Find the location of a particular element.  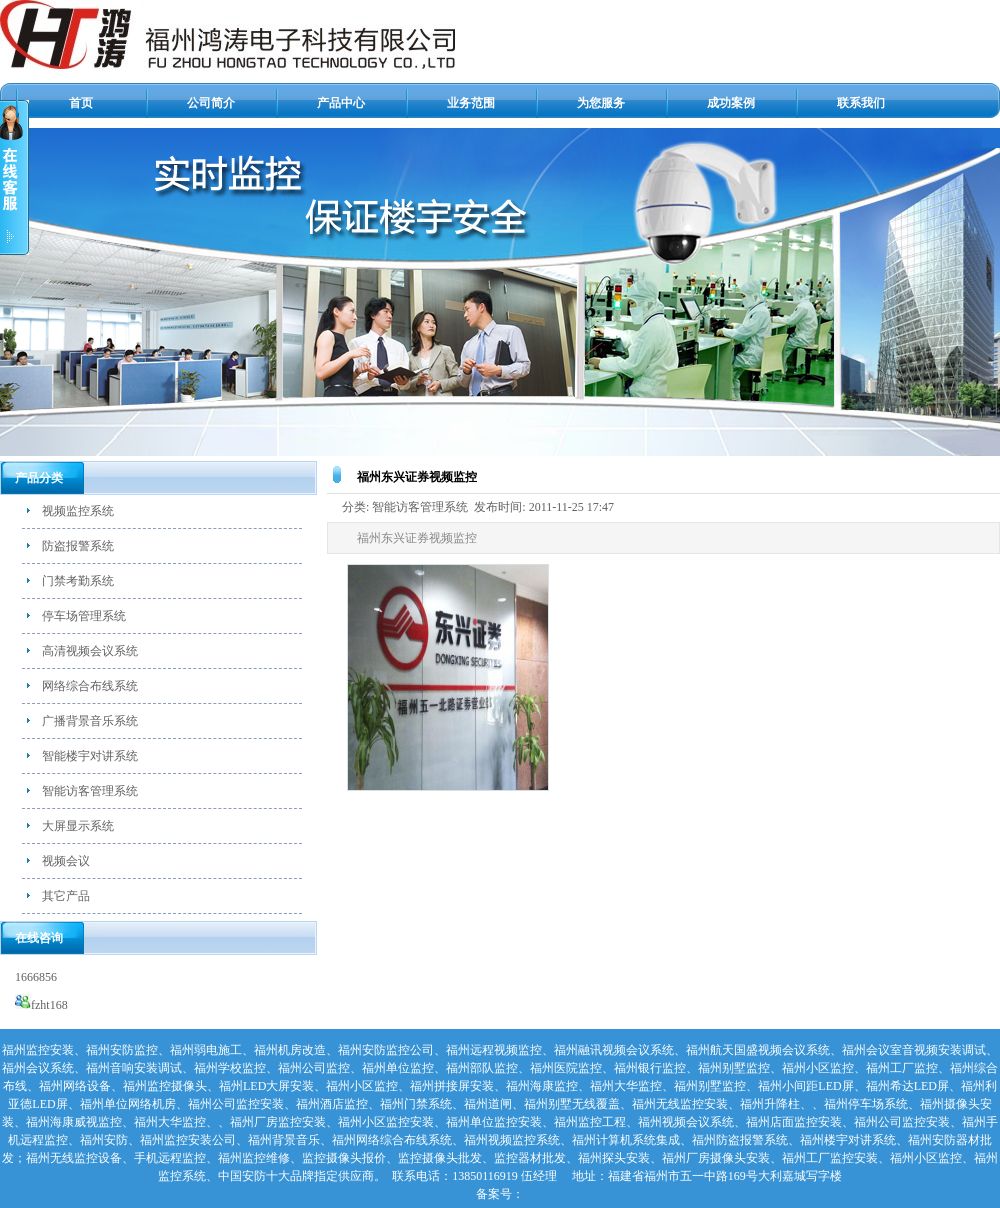

智能楼宇对讲系统 is located at coordinates (90, 756).